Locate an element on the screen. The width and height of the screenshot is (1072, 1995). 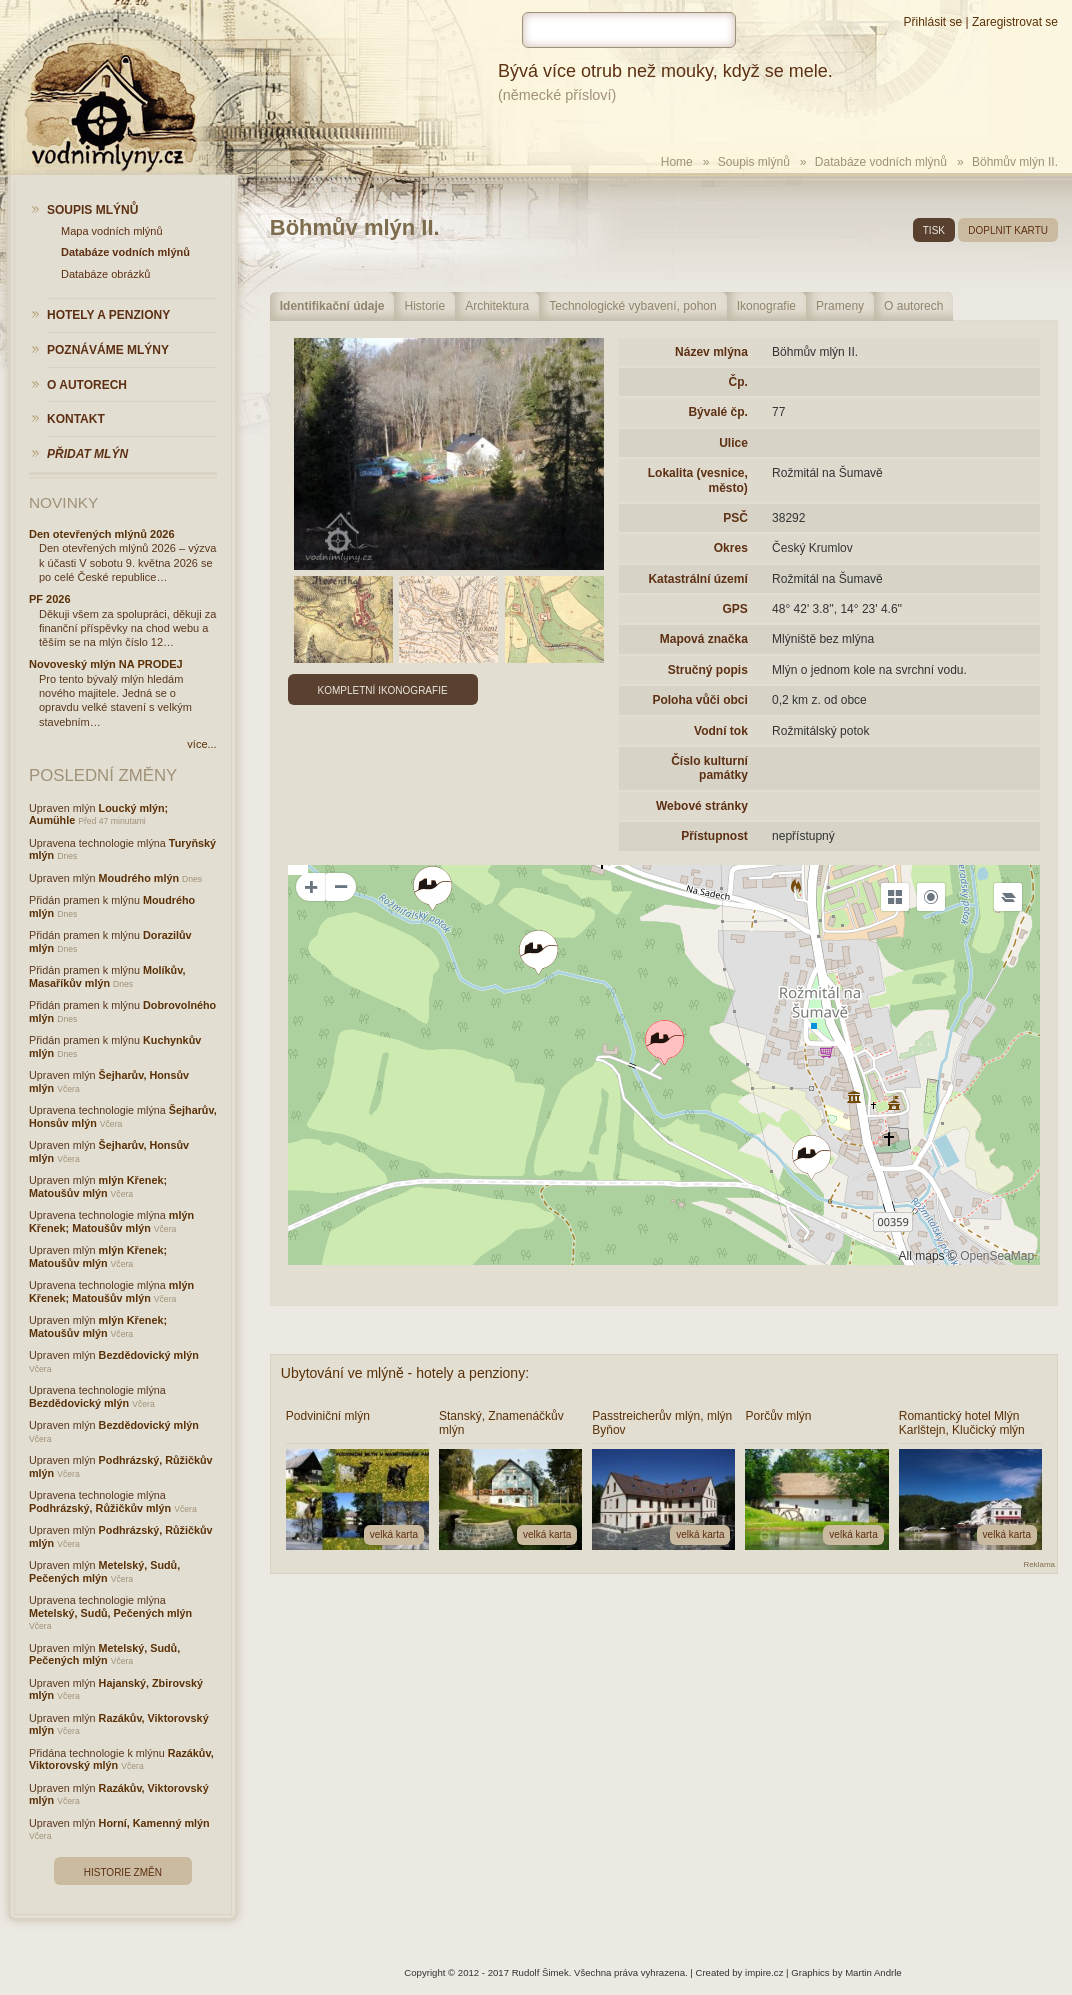
Poloha vůči obci is located at coordinates (699, 700).